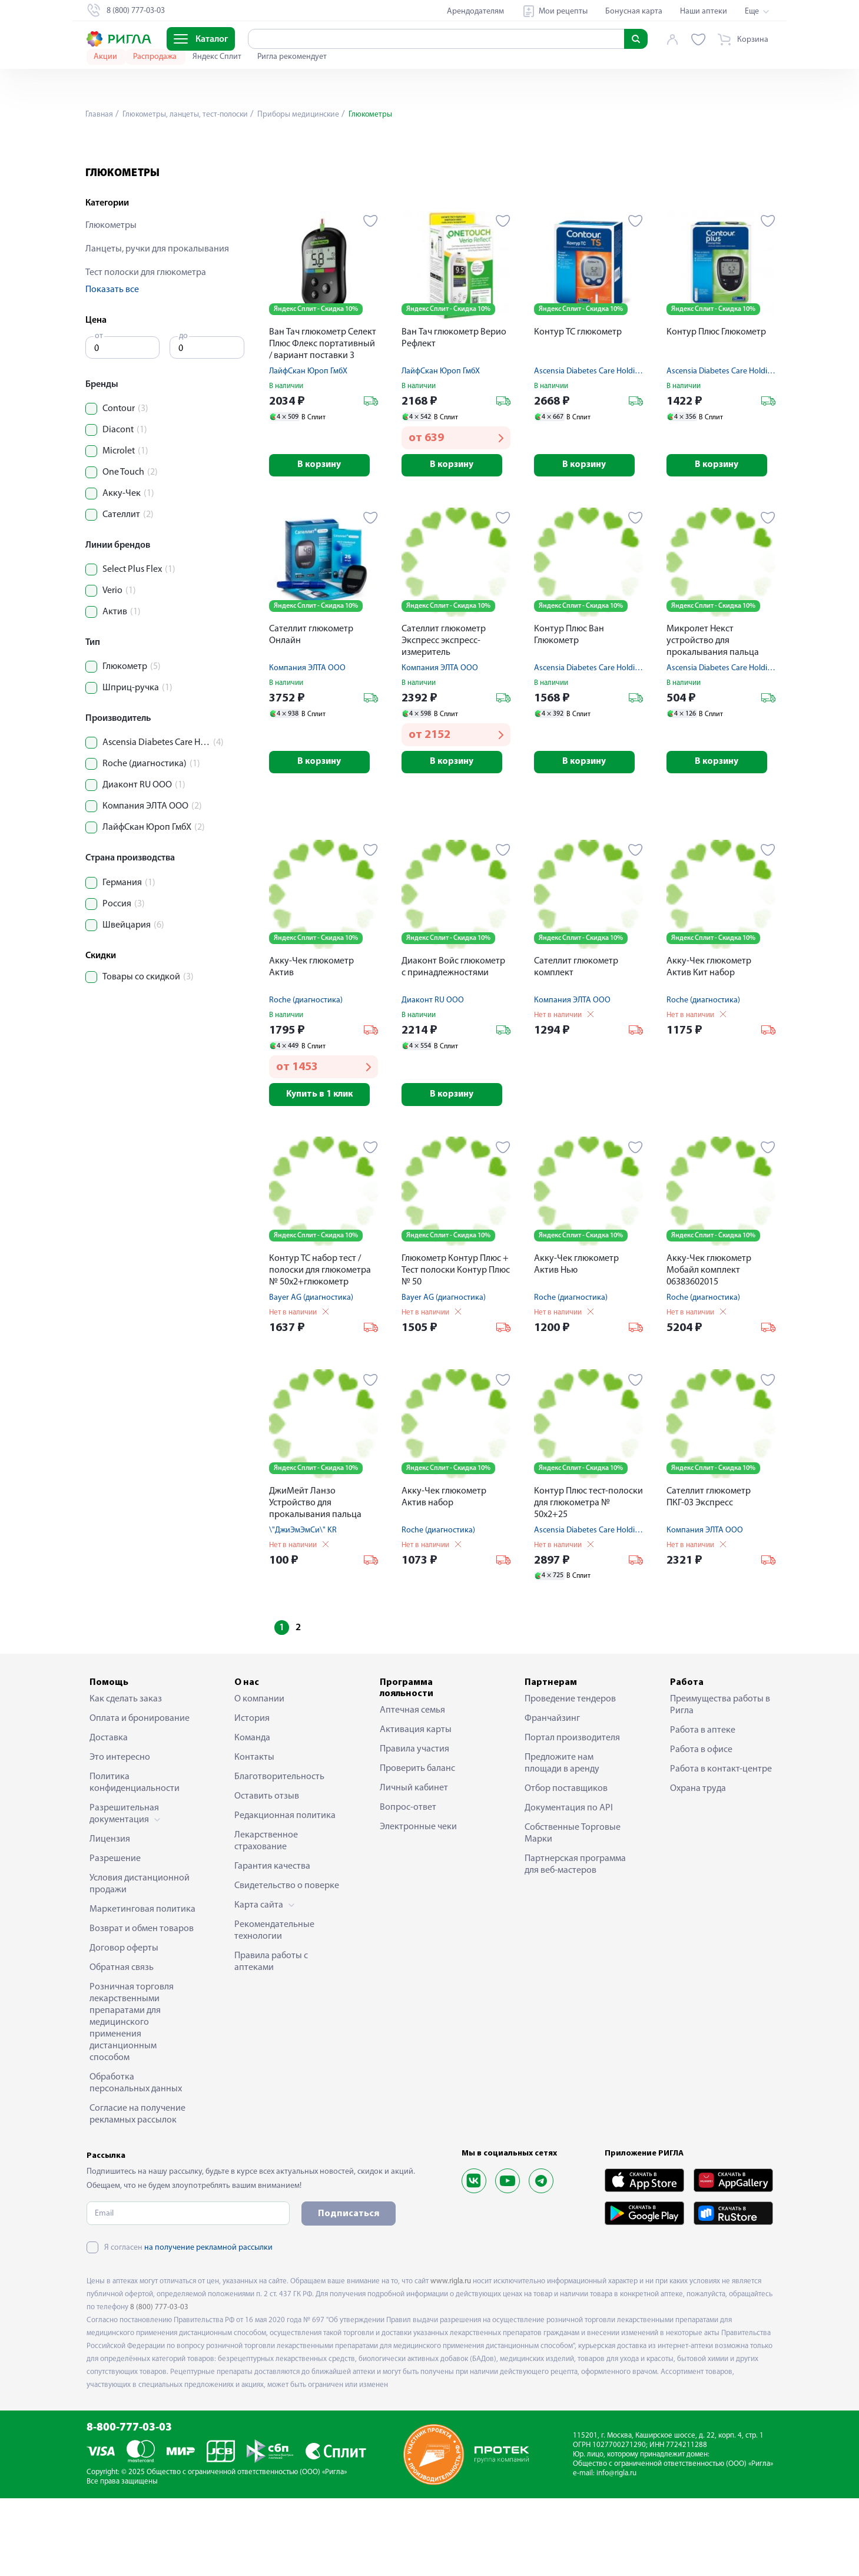  I want to click on Контакты, so click(254, 1834).